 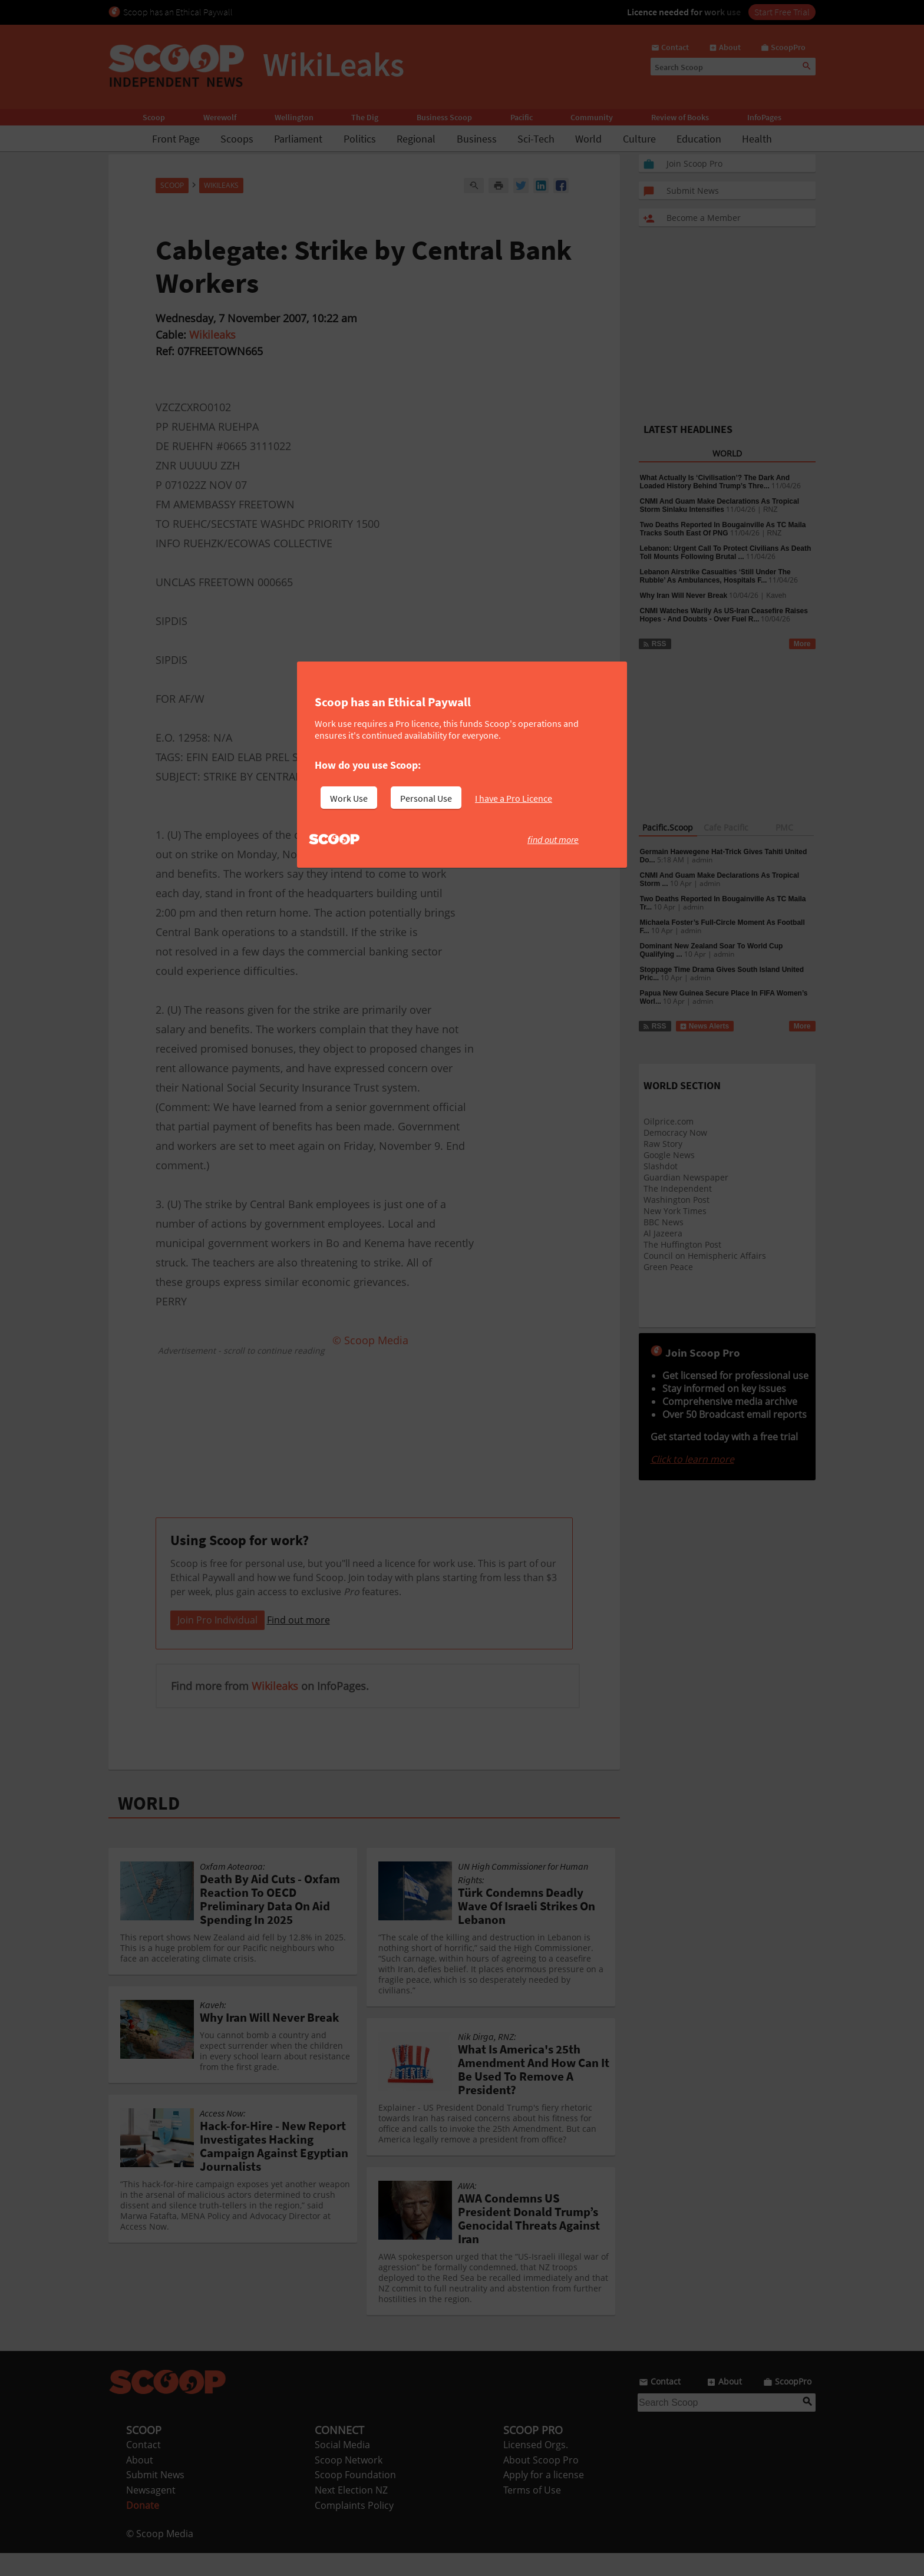 What do you see at coordinates (677, 1199) in the screenshot?
I see `Washington Post` at bounding box center [677, 1199].